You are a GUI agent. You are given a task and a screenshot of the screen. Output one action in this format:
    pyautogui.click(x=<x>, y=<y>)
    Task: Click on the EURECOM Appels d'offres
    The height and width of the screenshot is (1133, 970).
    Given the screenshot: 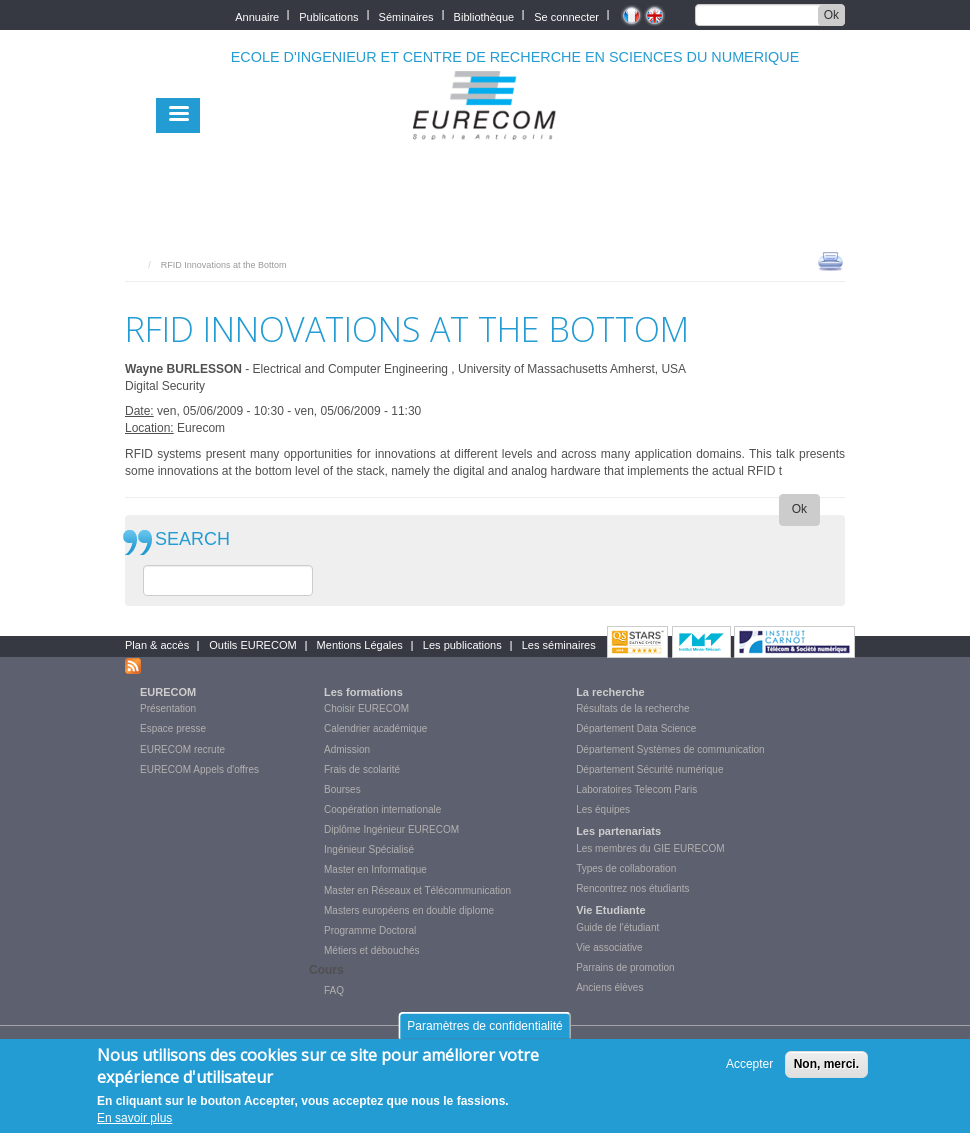 What is the action you would take?
    pyautogui.click(x=199, y=769)
    